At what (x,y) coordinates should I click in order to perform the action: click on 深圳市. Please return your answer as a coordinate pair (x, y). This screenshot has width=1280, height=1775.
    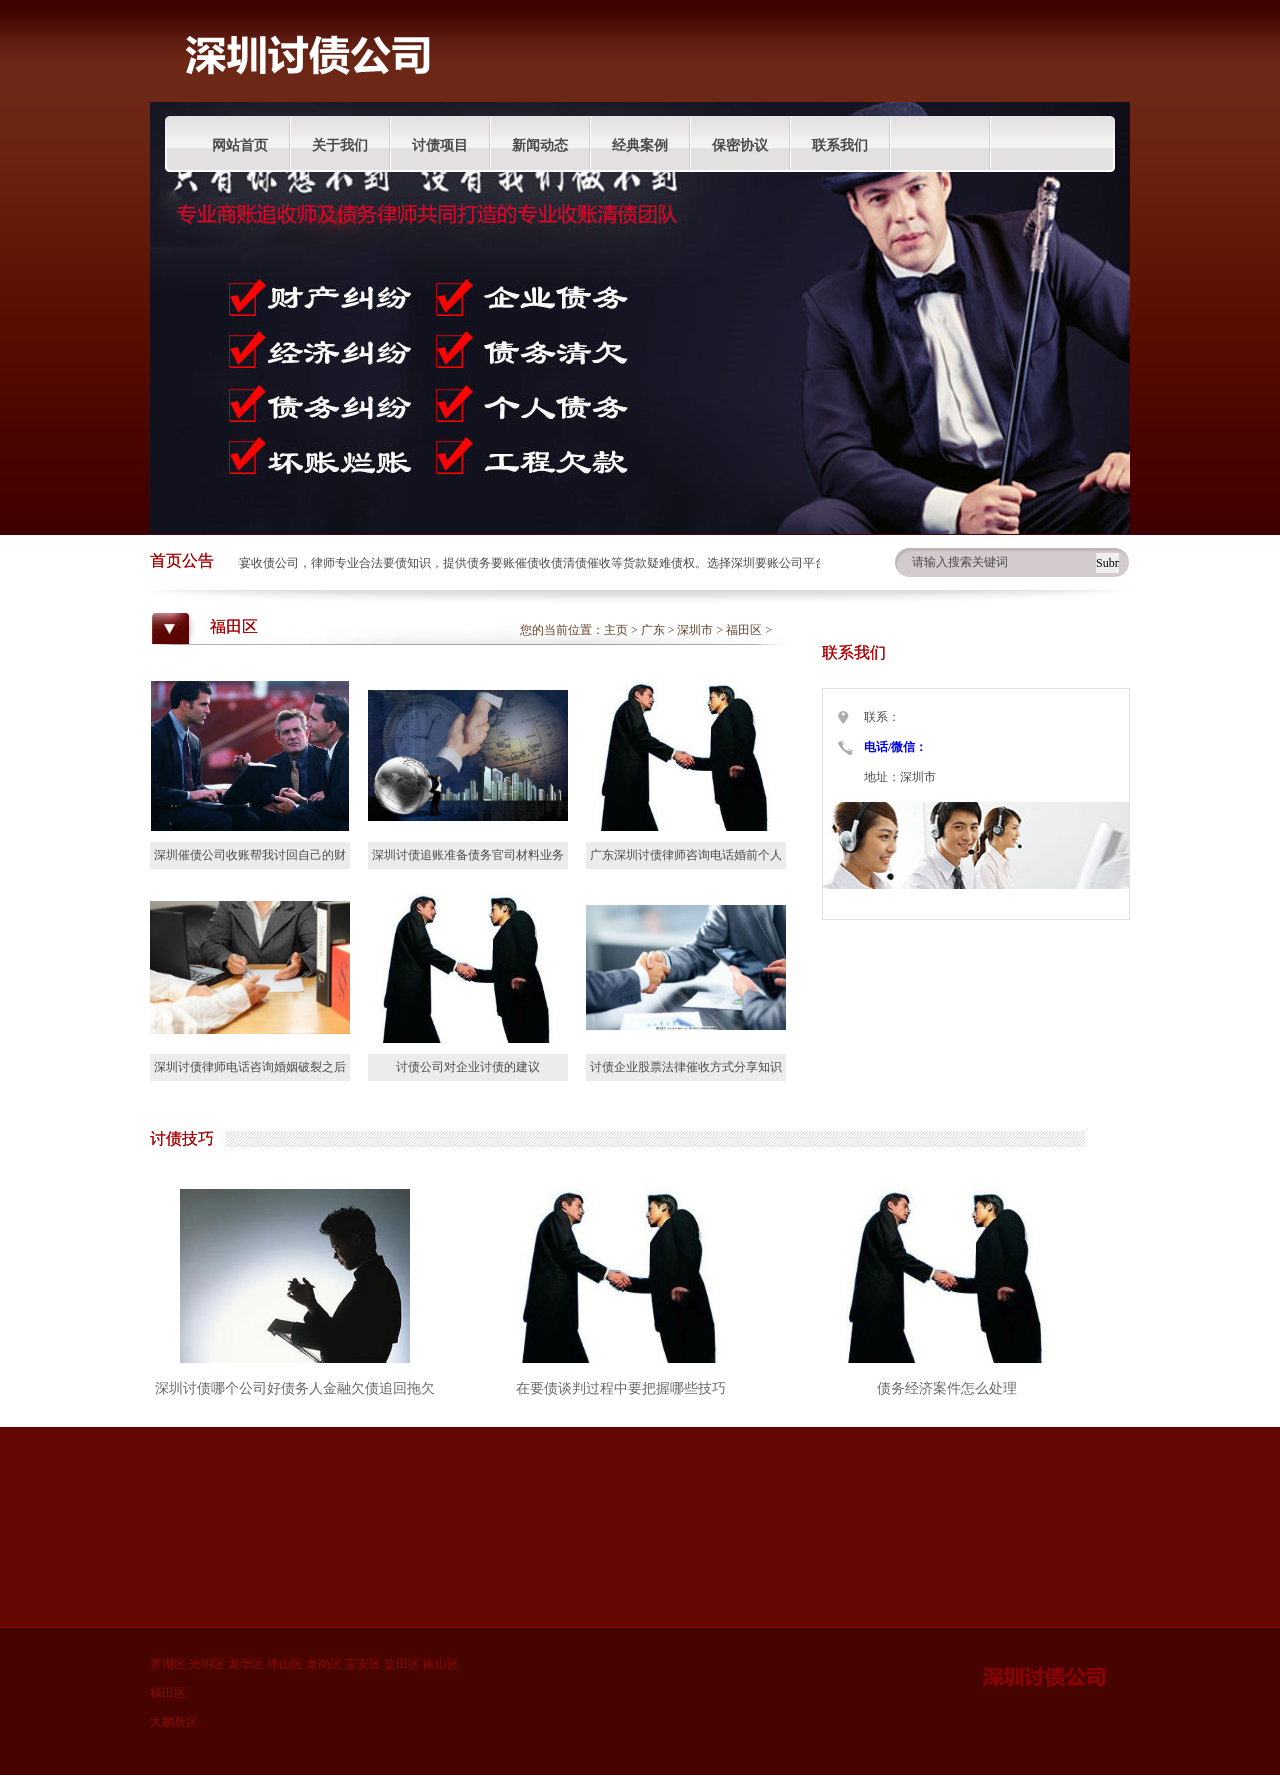
    Looking at the image, I should click on (695, 630).